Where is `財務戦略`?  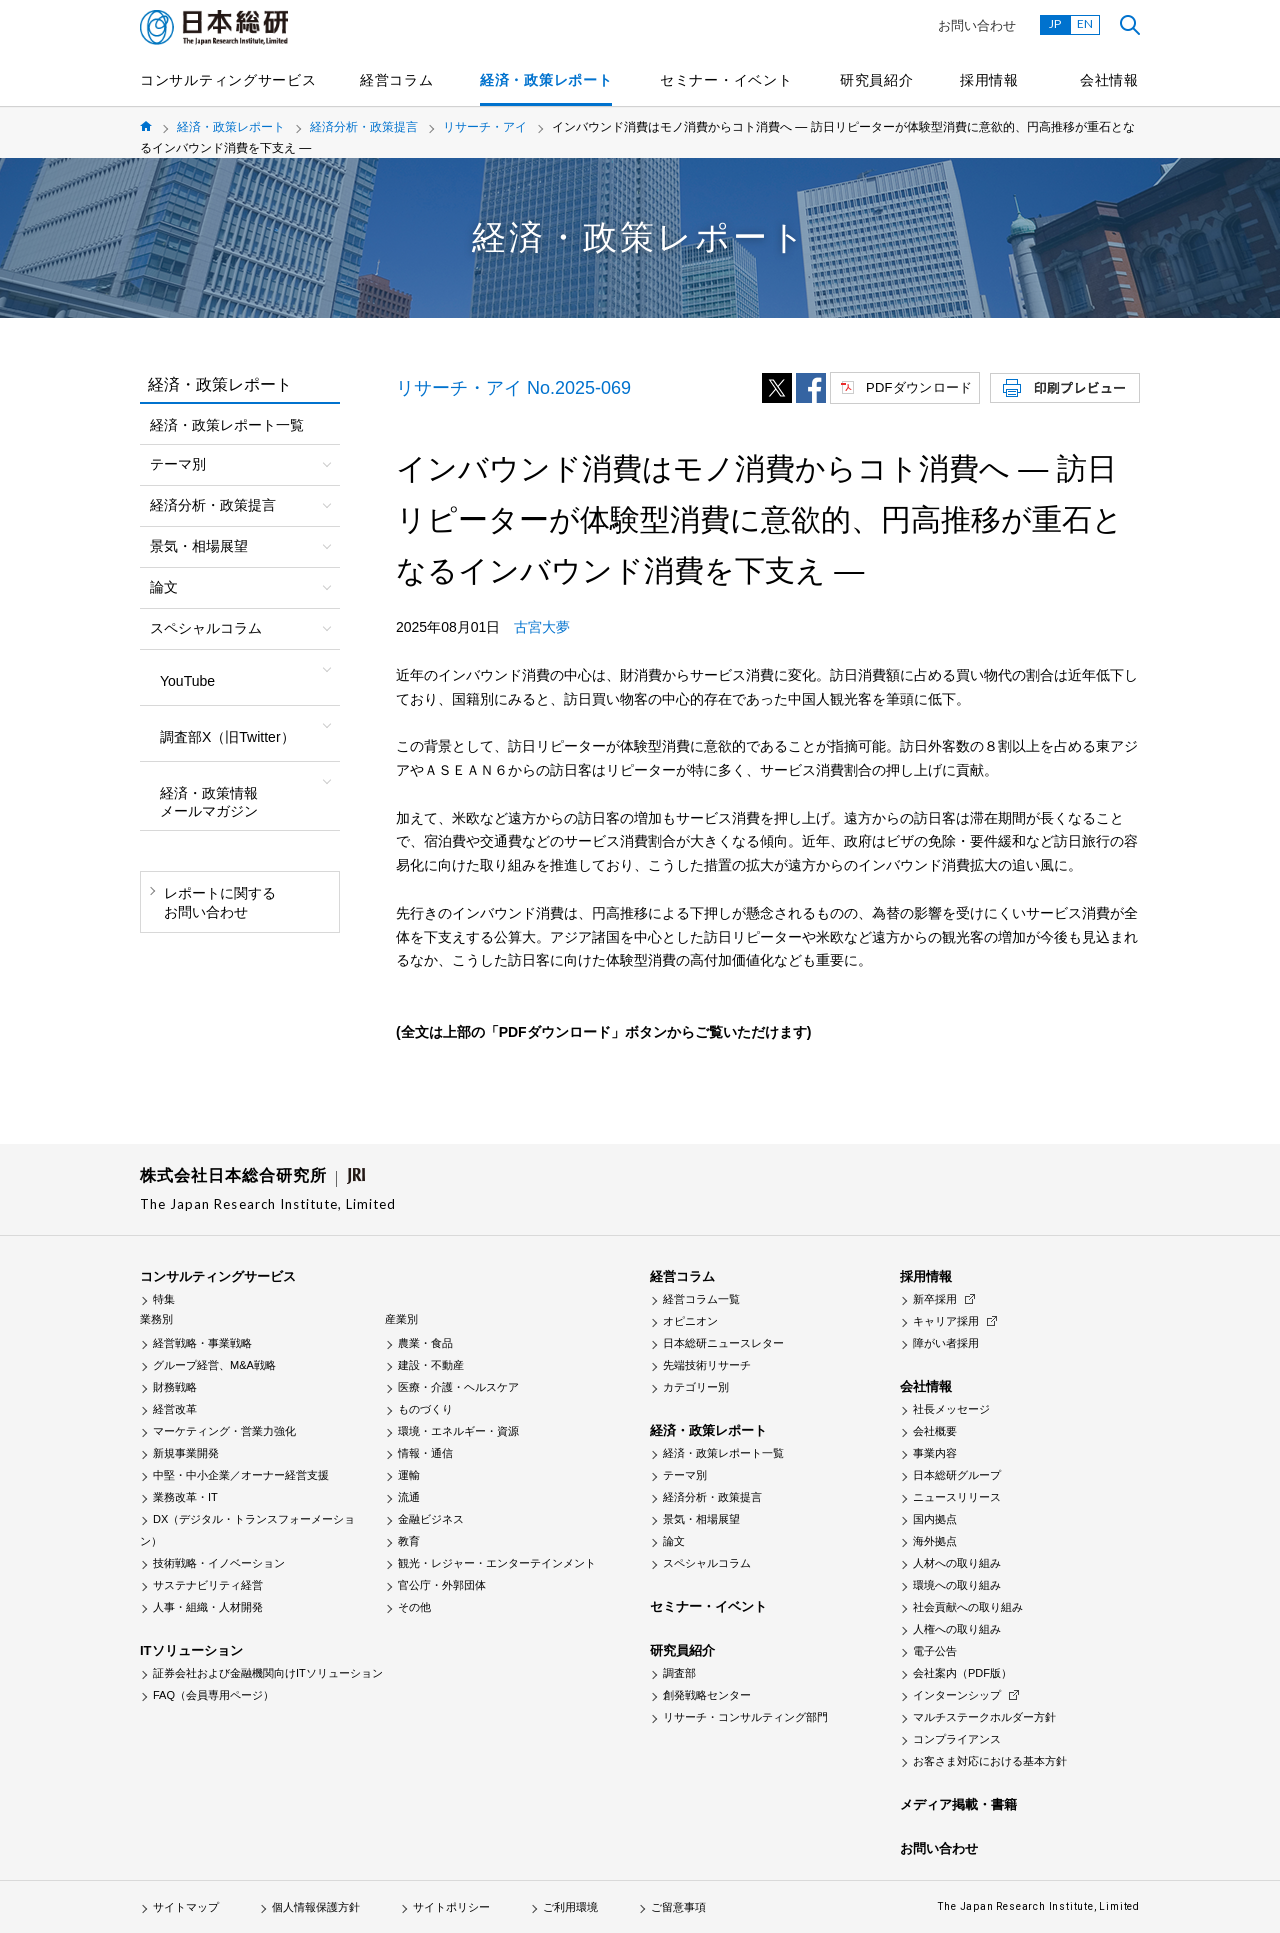 財務戦略 is located at coordinates (175, 1387).